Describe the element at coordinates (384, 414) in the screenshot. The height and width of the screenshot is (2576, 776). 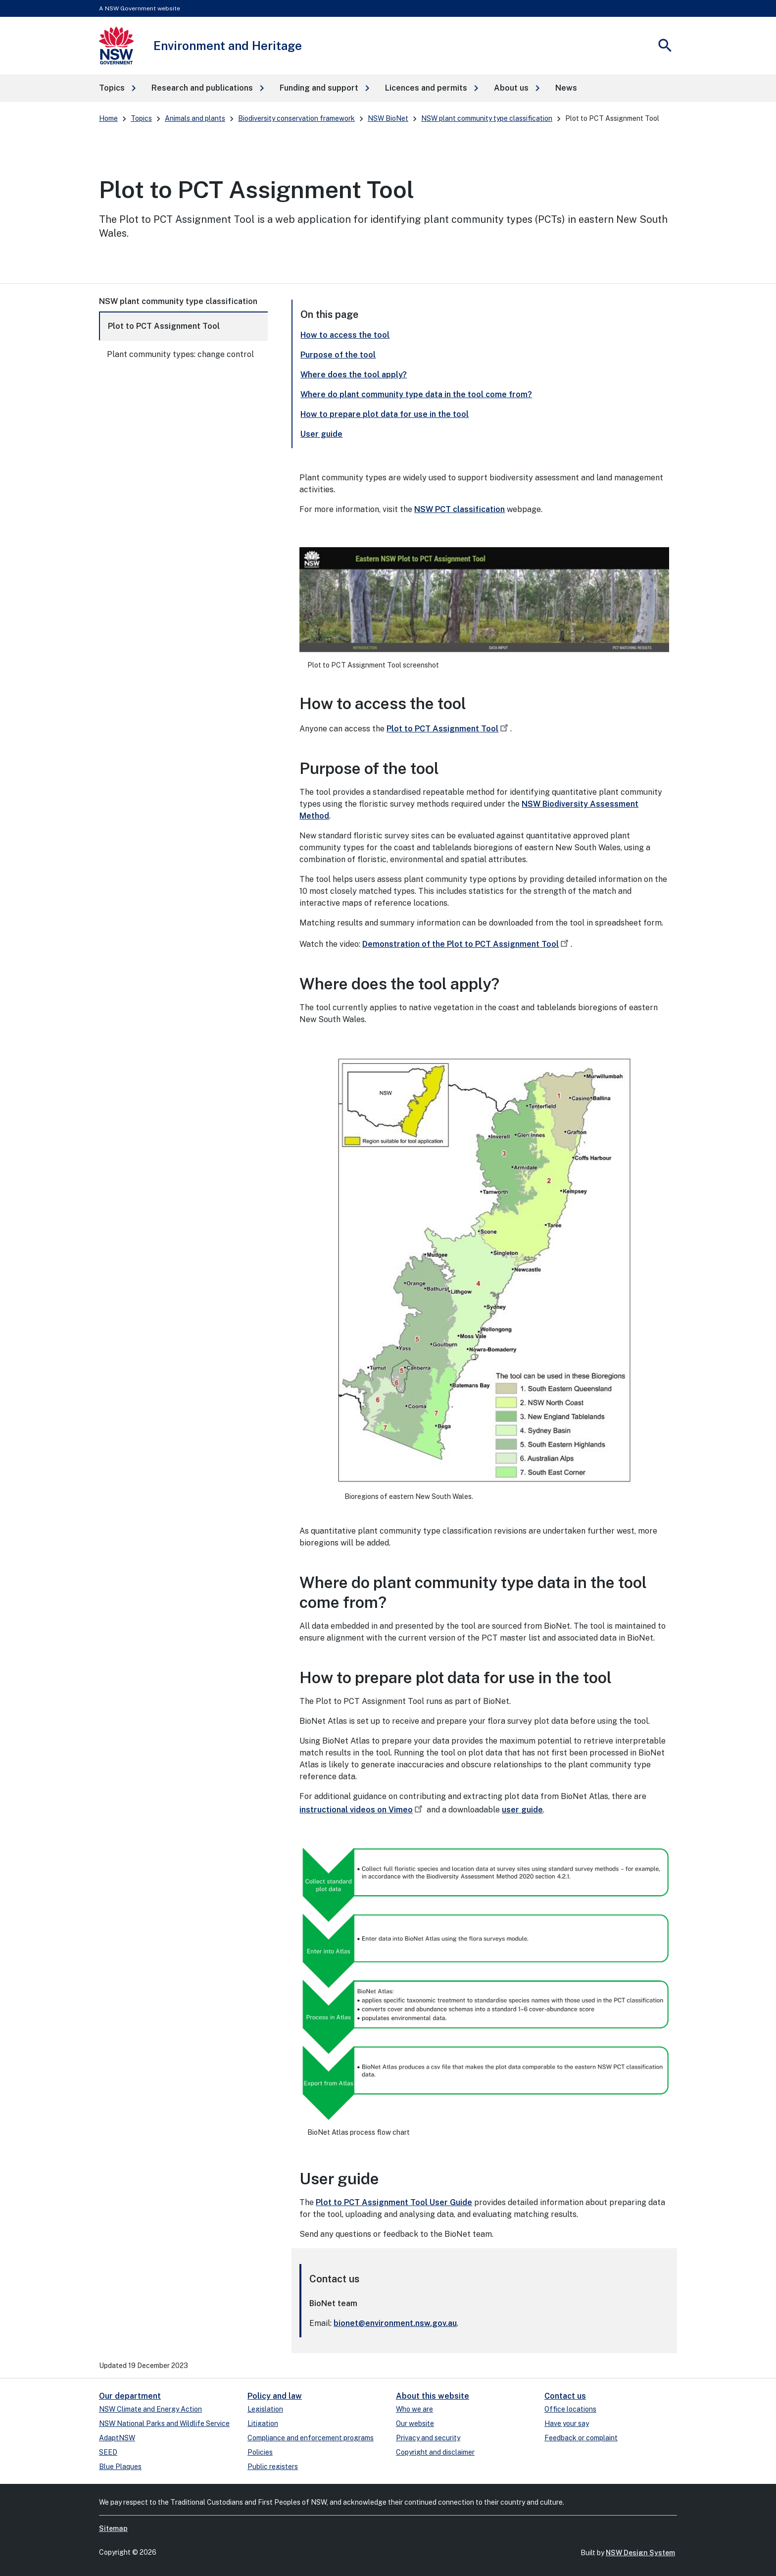
I see `How to prepare plot data for use in the tool` at that location.